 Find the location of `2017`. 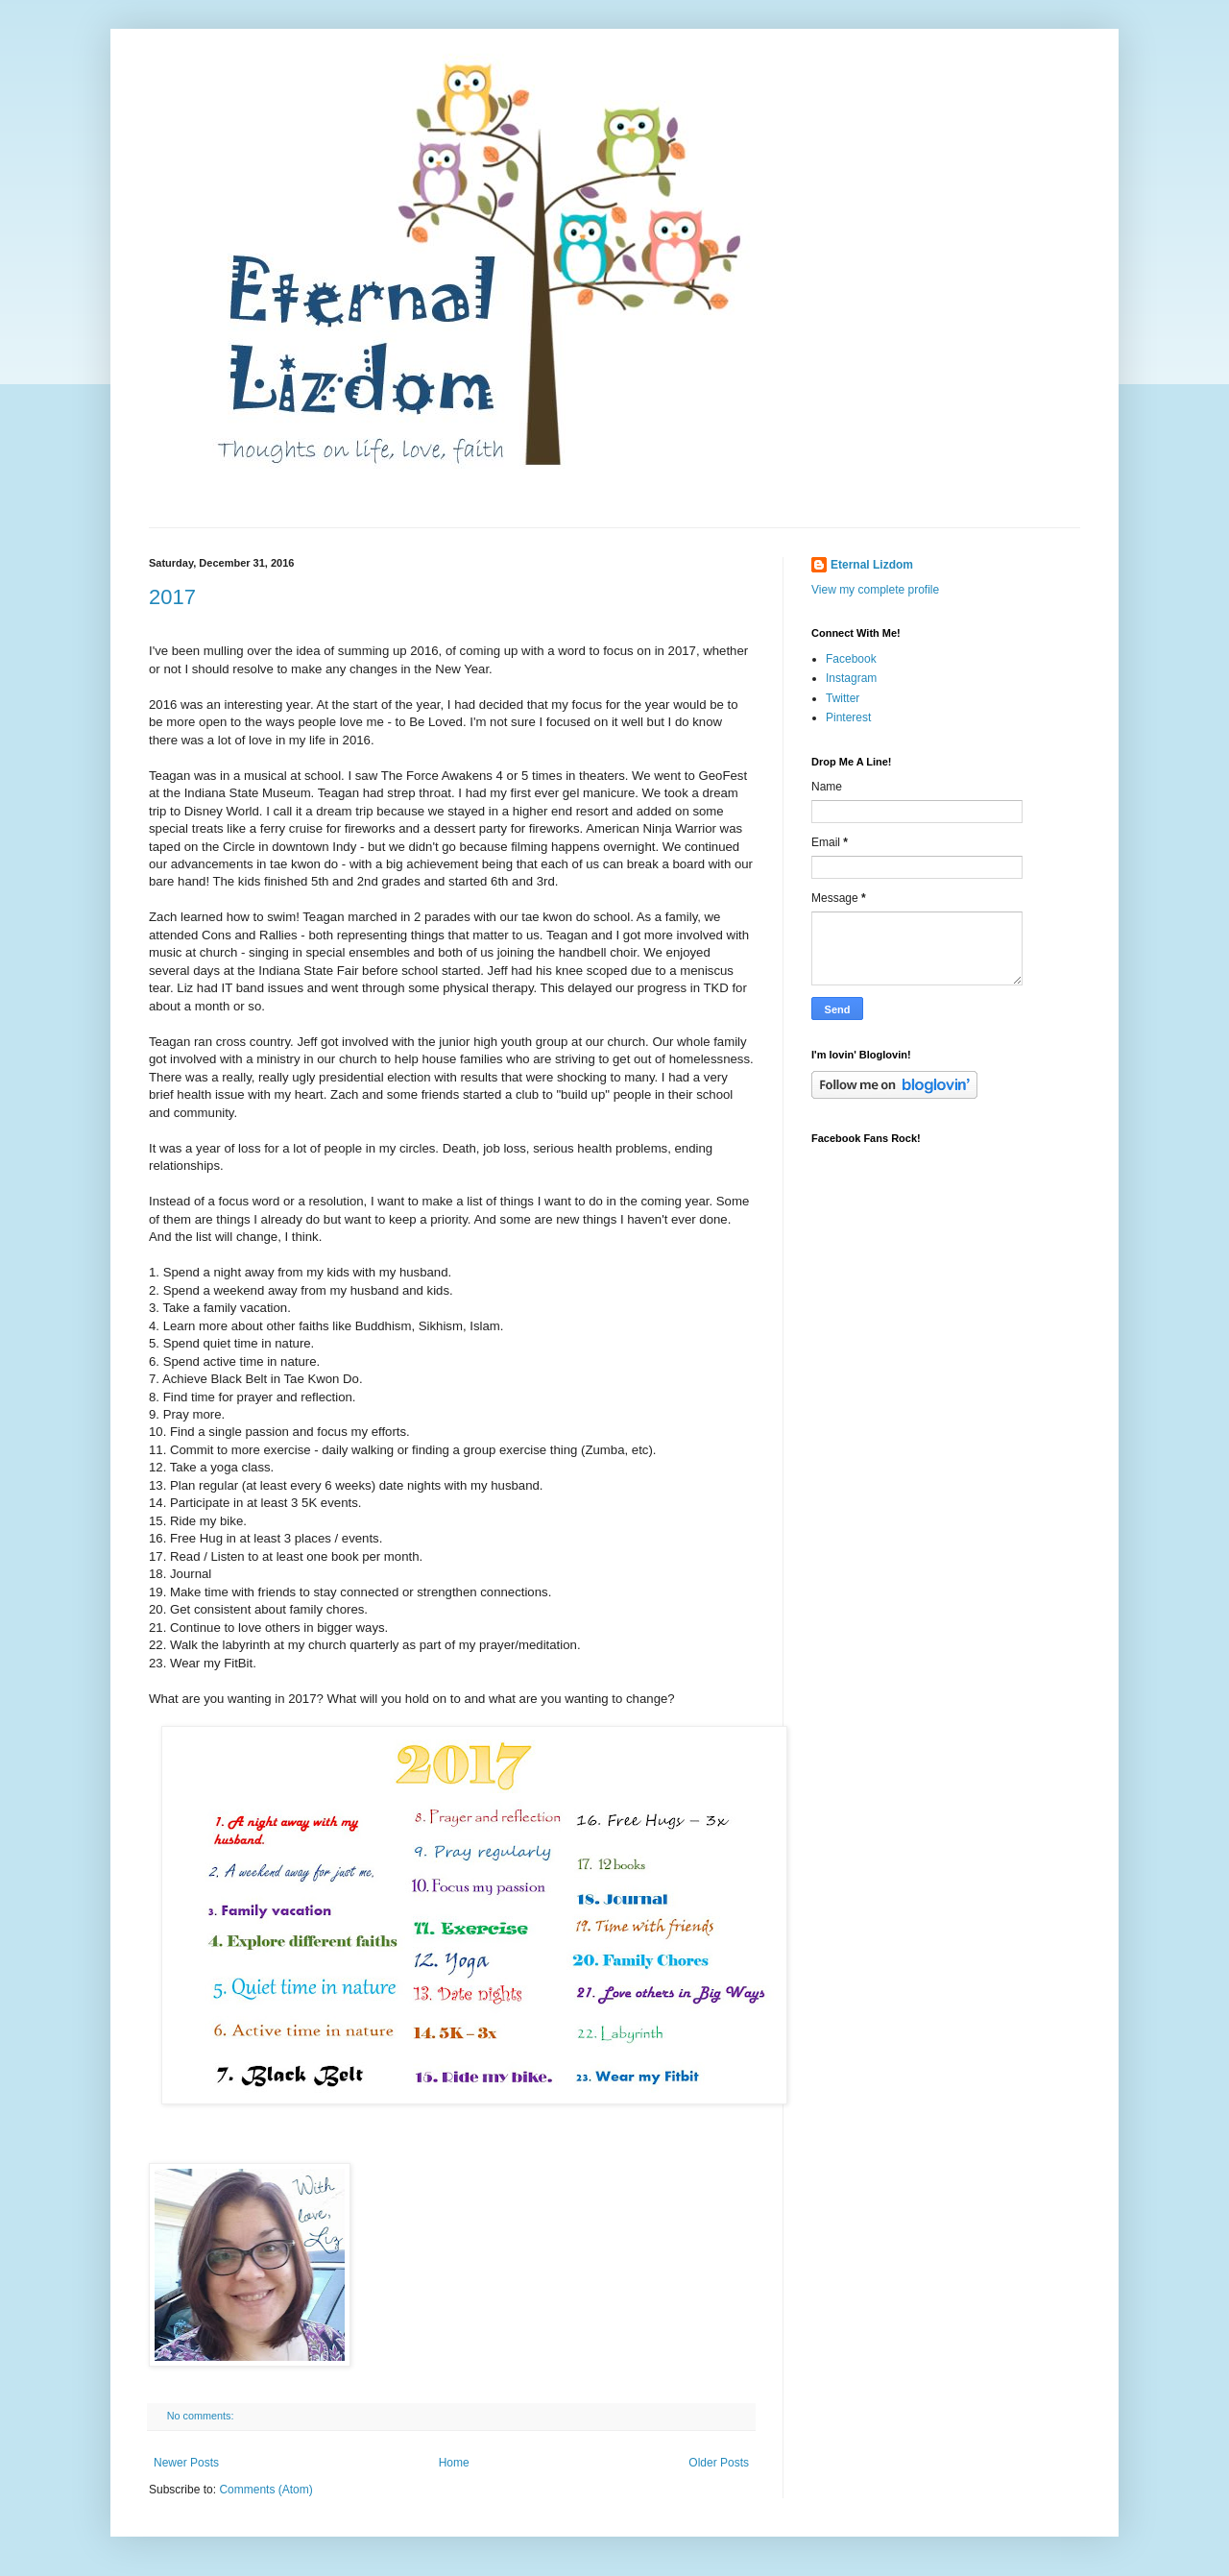

2017 is located at coordinates (172, 597).